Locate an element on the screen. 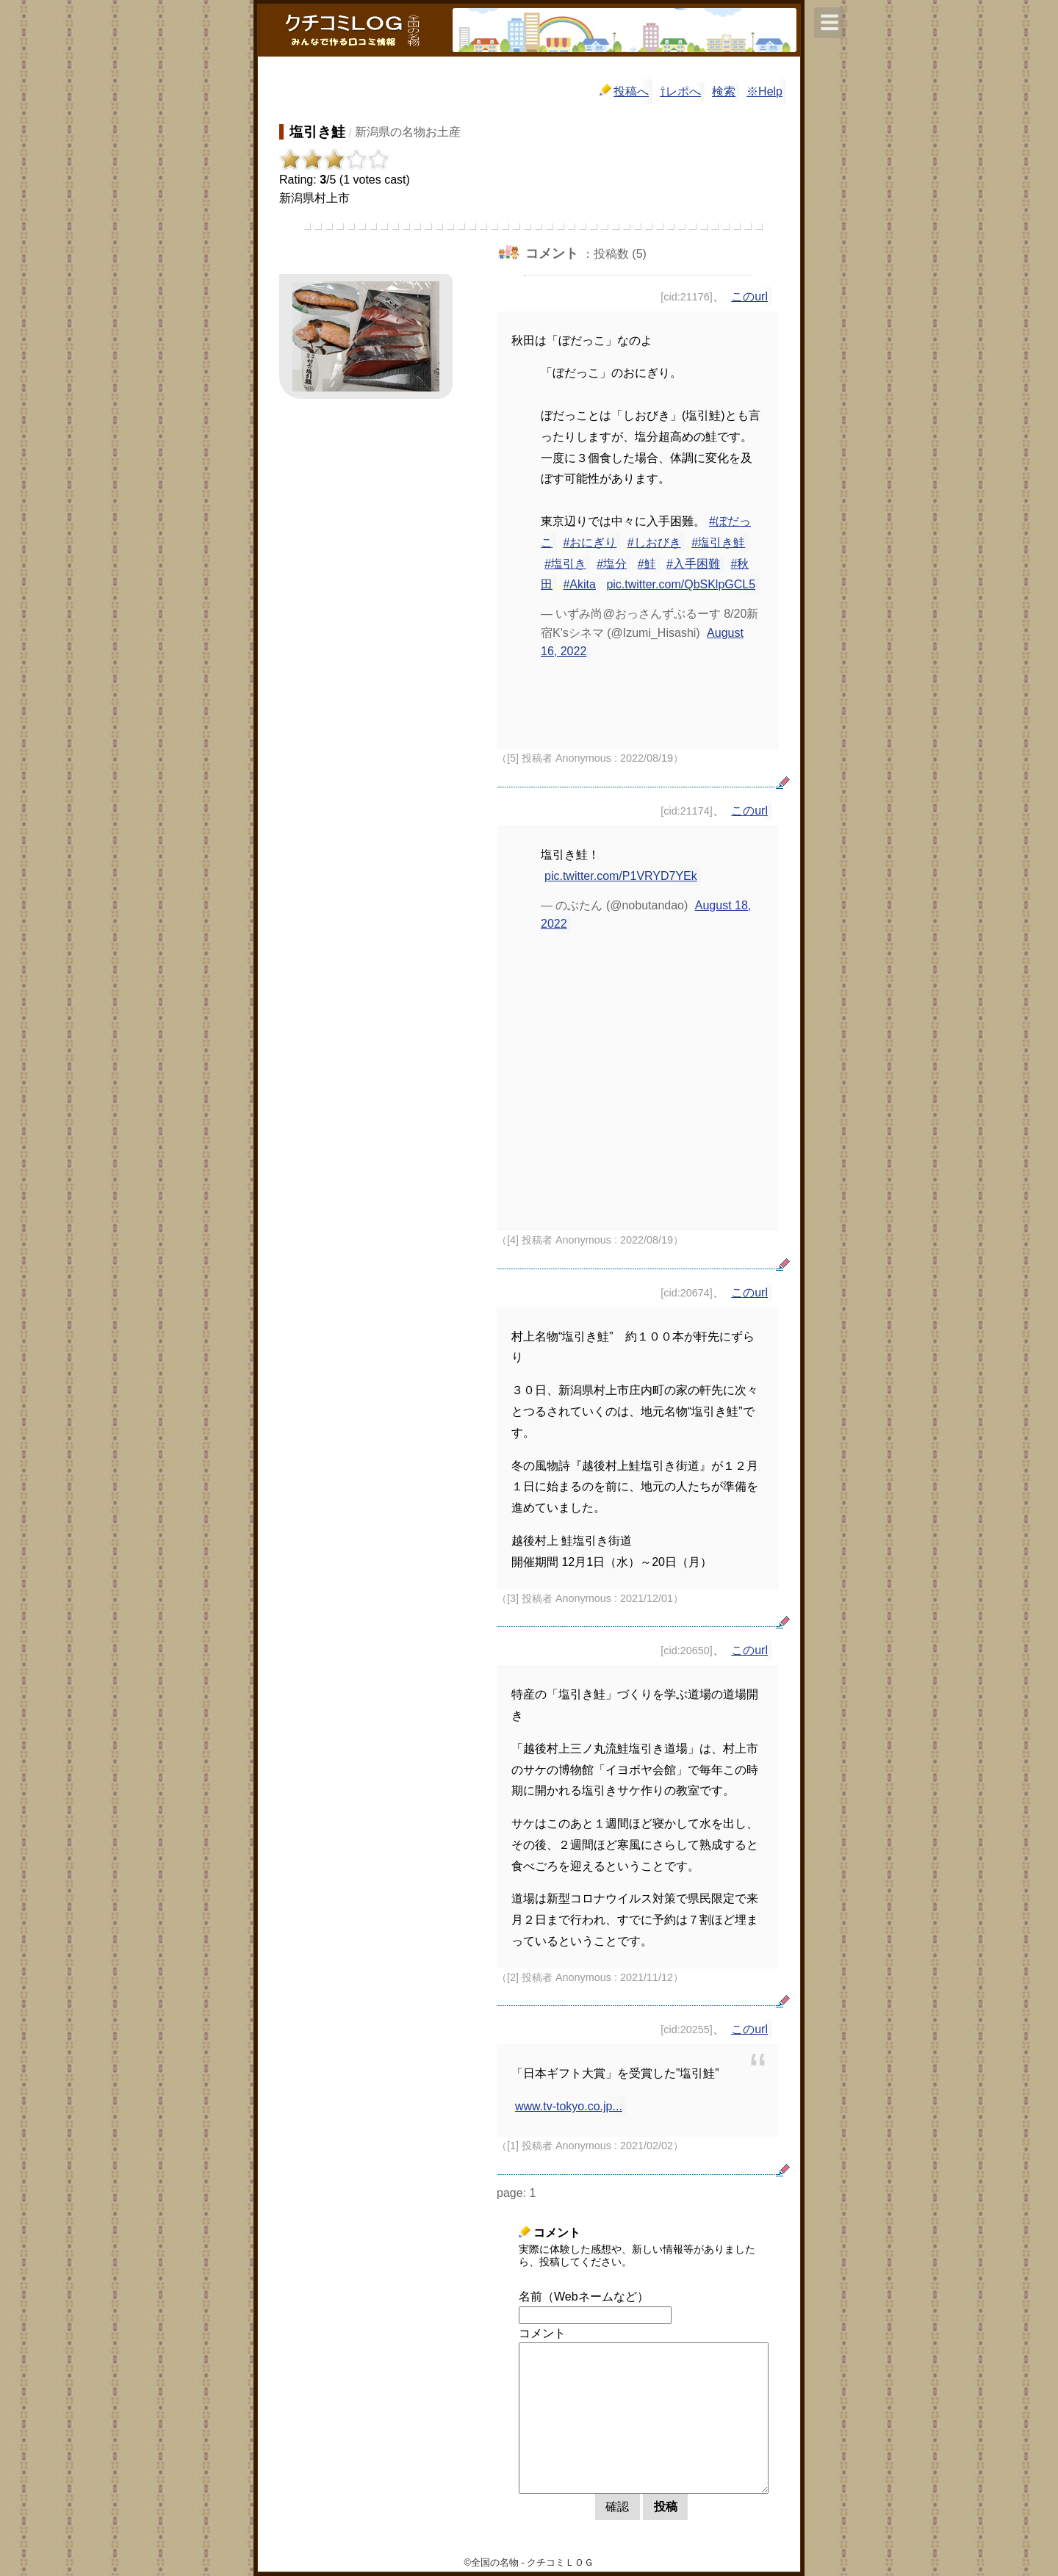 The width and height of the screenshot is (1058, 2576). コメント is located at coordinates (542, 2333).